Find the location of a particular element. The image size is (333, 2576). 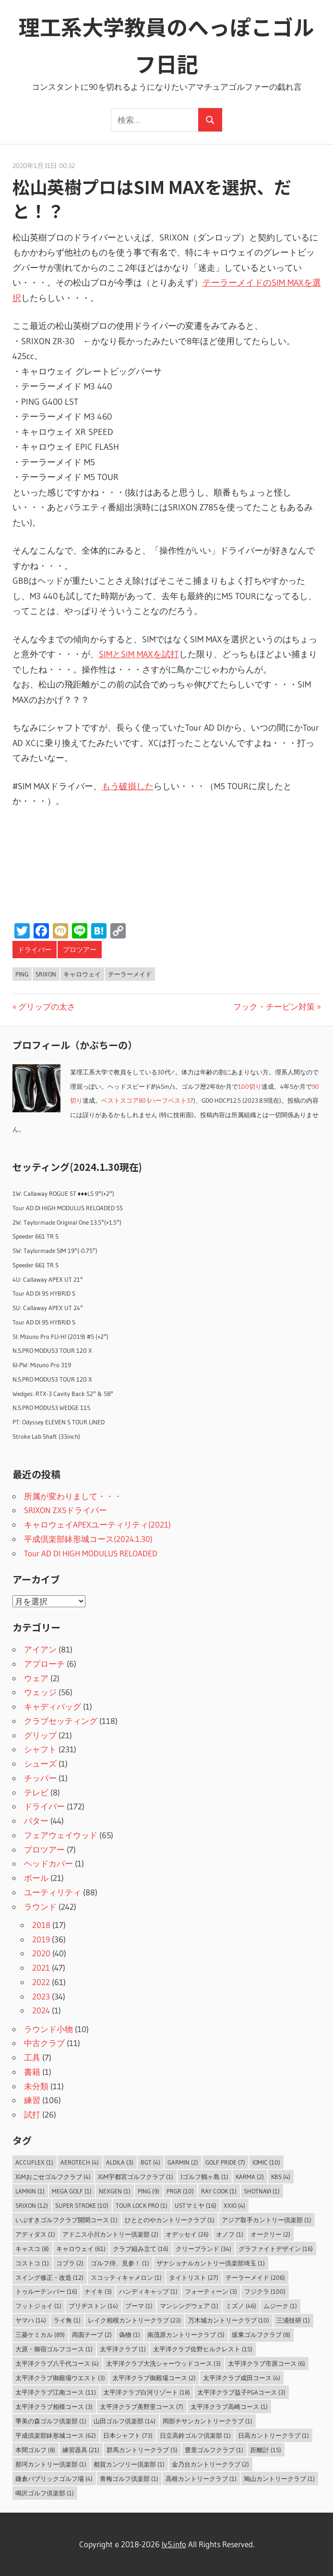

パター is located at coordinates (36, 1821).